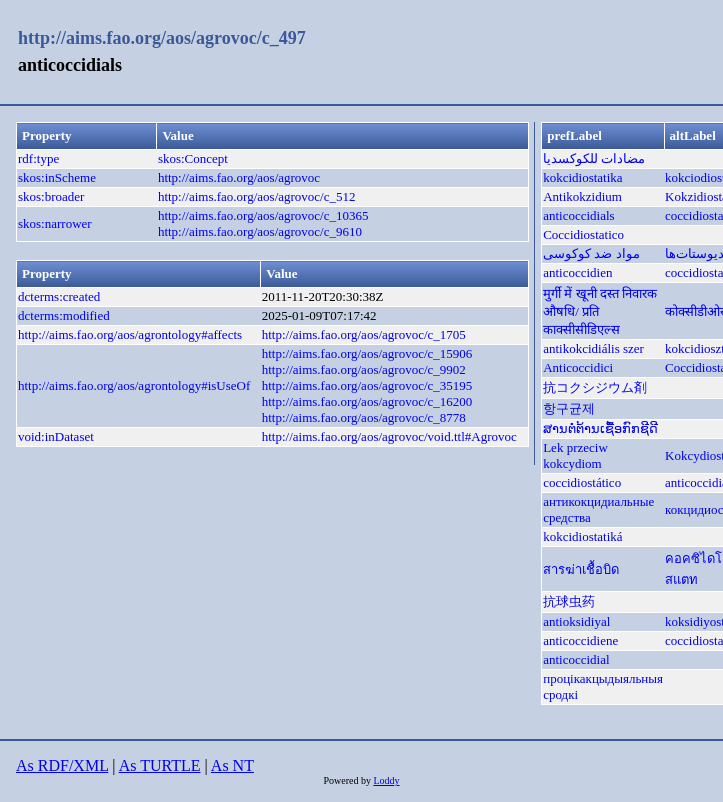  Describe the element at coordinates (263, 215) in the screenshot. I see `http://aims.fao.org/aos/agrovoc/c_10365` at that location.